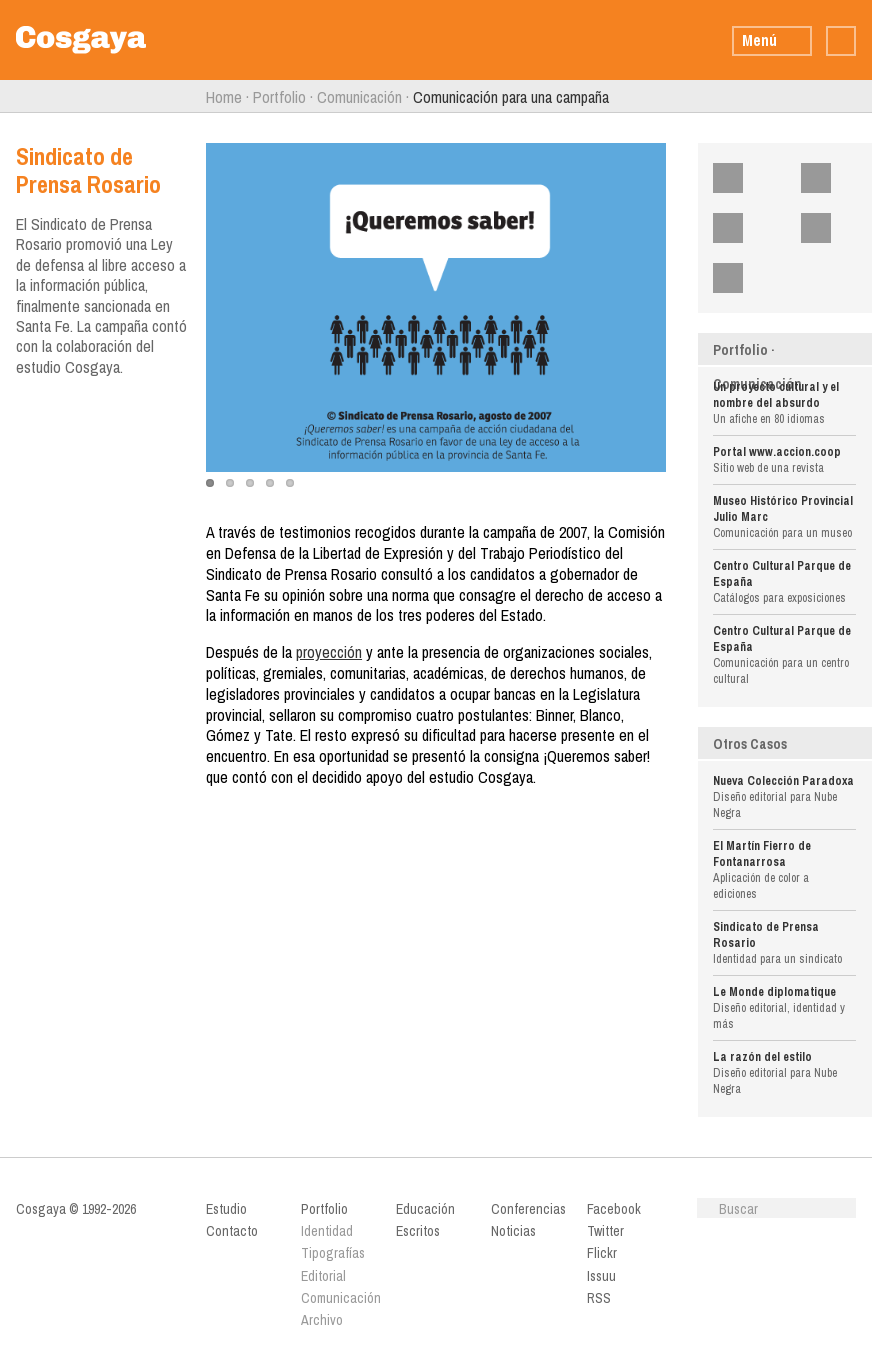 The width and height of the screenshot is (872, 1371). Describe the element at coordinates (425, 1209) in the screenshot. I see `Educación` at that location.